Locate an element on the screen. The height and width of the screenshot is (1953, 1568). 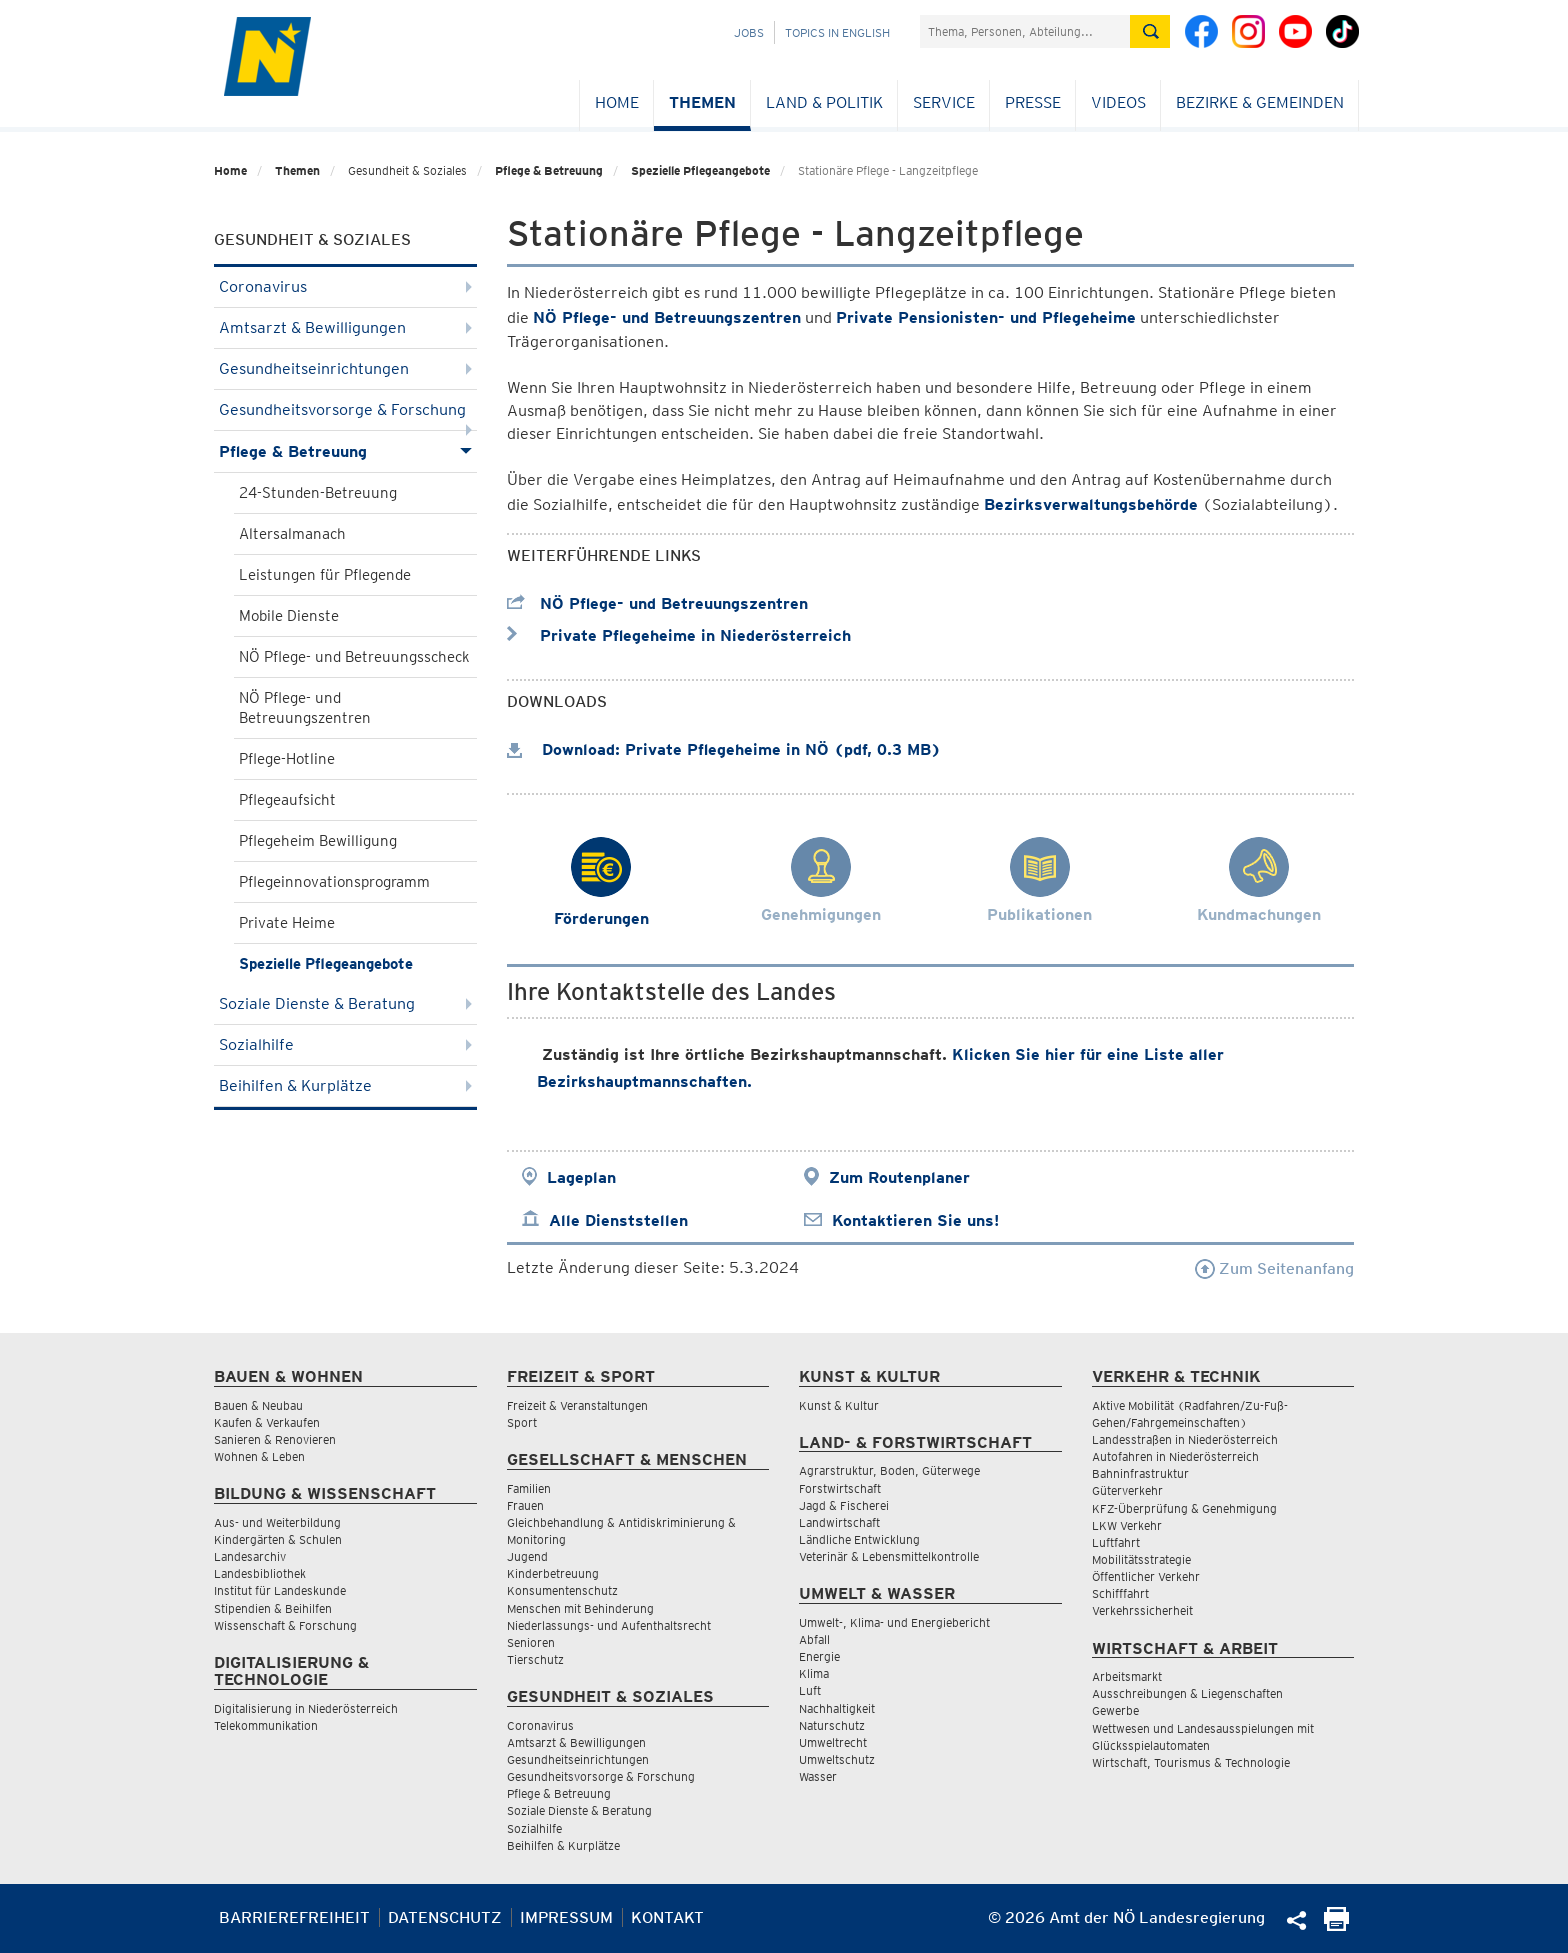
Umwelt-, Klima- und Energiebericht is located at coordinates (894, 1622).